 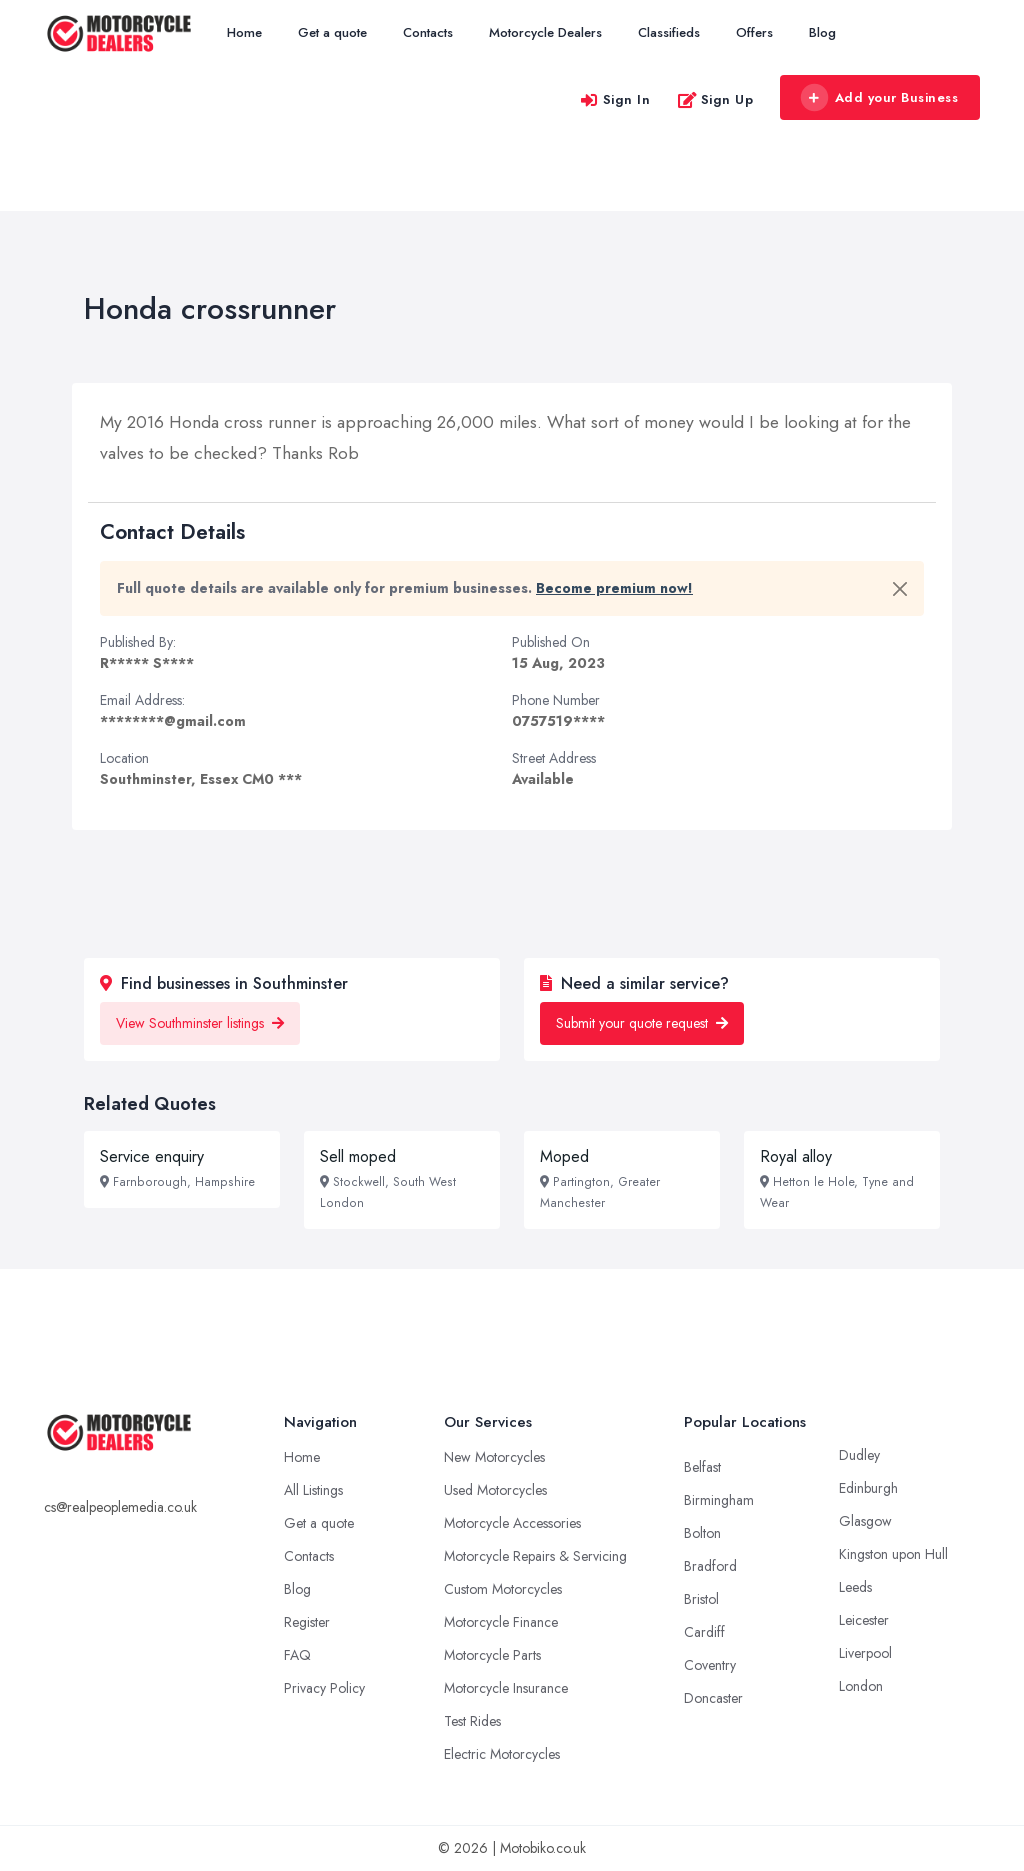 I want to click on Edinburgh, so click(x=868, y=1488).